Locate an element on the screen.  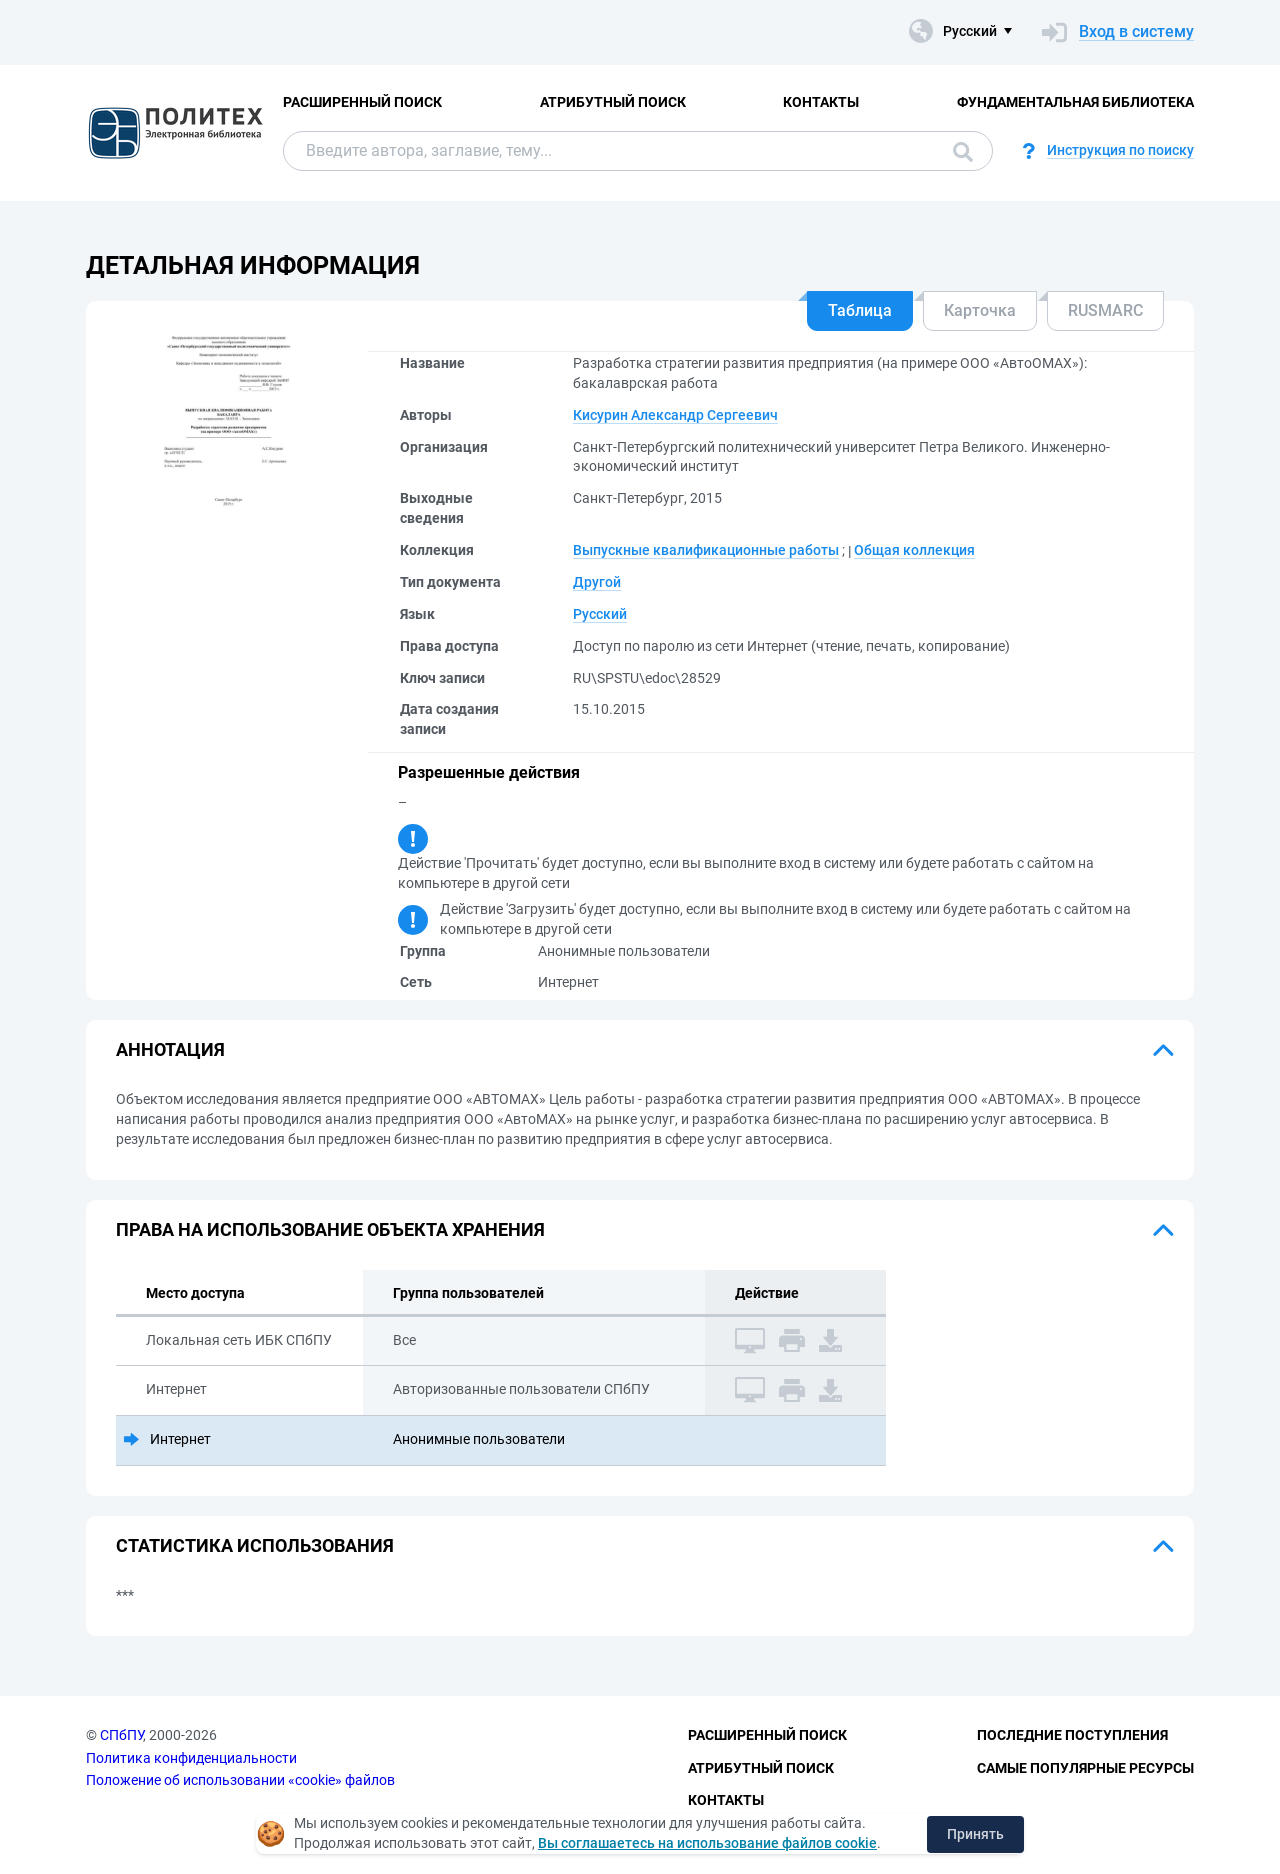
Кисурин Александр Сергеевич is located at coordinates (675, 415).